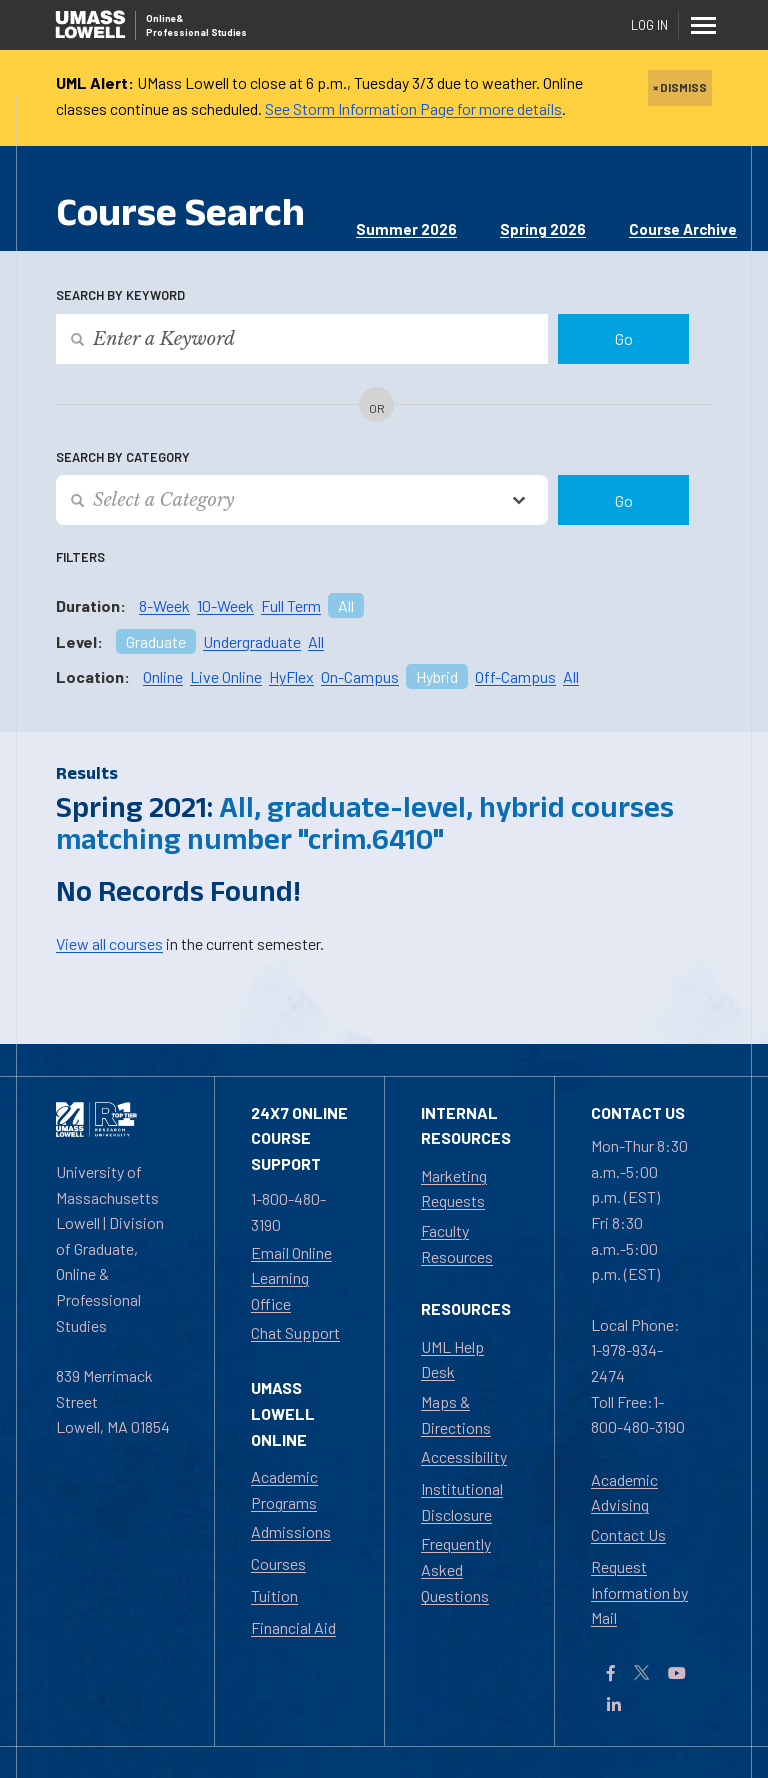 Image resolution: width=768 pixels, height=1778 pixels. What do you see at coordinates (120, 295) in the screenshot?
I see `Search by Keyword` at bounding box center [120, 295].